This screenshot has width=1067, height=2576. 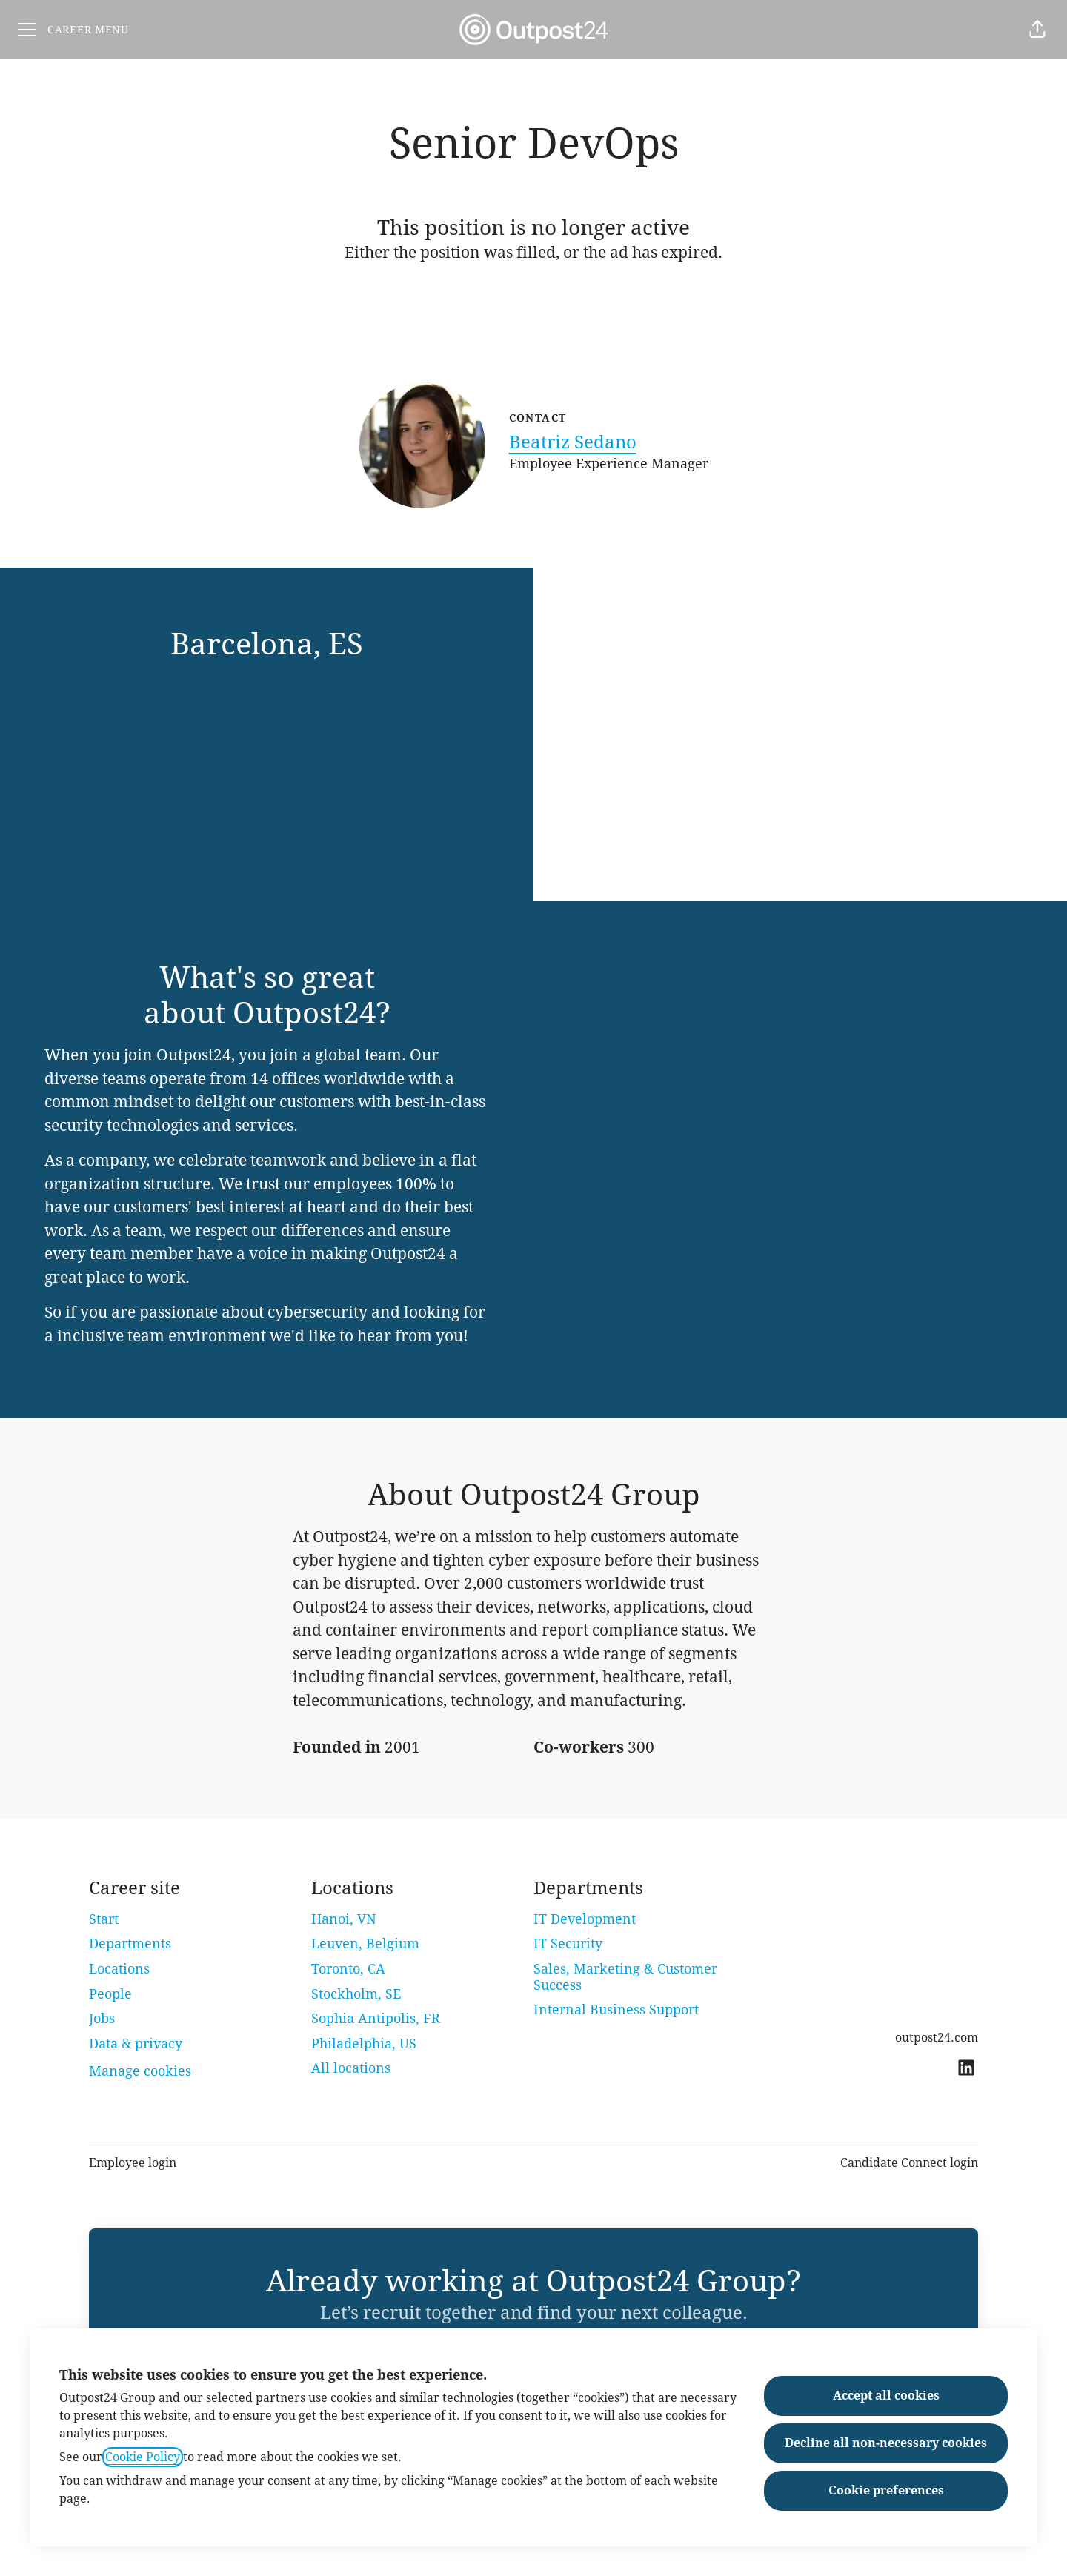 What do you see at coordinates (886, 2490) in the screenshot?
I see `Cookie preferences` at bounding box center [886, 2490].